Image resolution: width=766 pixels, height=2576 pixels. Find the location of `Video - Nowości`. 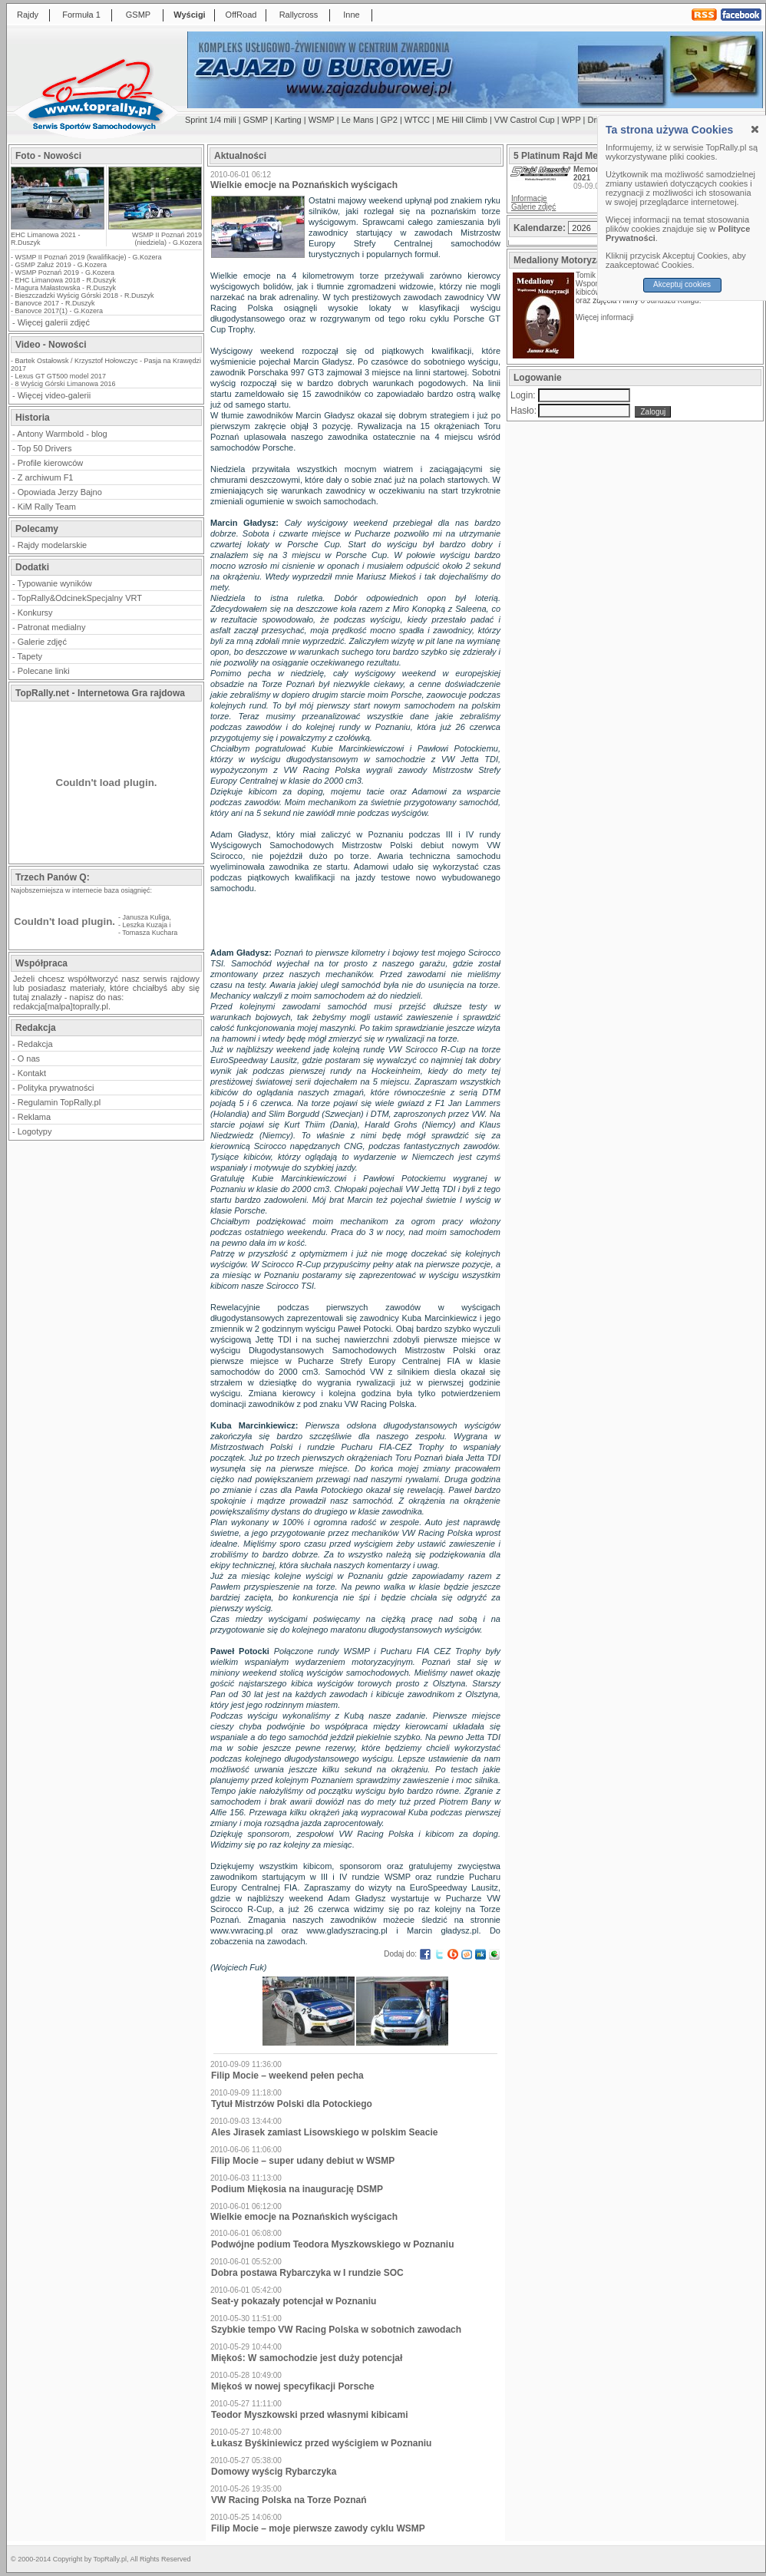

Video - Nowości is located at coordinates (50, 344).